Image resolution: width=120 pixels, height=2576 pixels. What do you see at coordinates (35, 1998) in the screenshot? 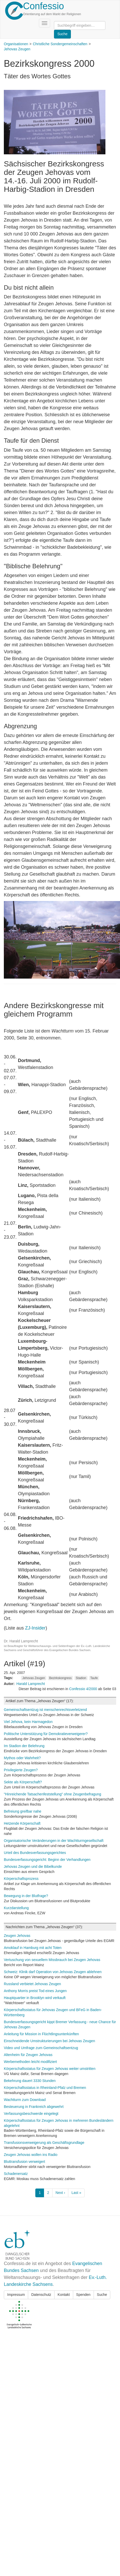
I see `Hauptquartier in Brooklyn wird verkauft` at bounding box center [35, 1998].